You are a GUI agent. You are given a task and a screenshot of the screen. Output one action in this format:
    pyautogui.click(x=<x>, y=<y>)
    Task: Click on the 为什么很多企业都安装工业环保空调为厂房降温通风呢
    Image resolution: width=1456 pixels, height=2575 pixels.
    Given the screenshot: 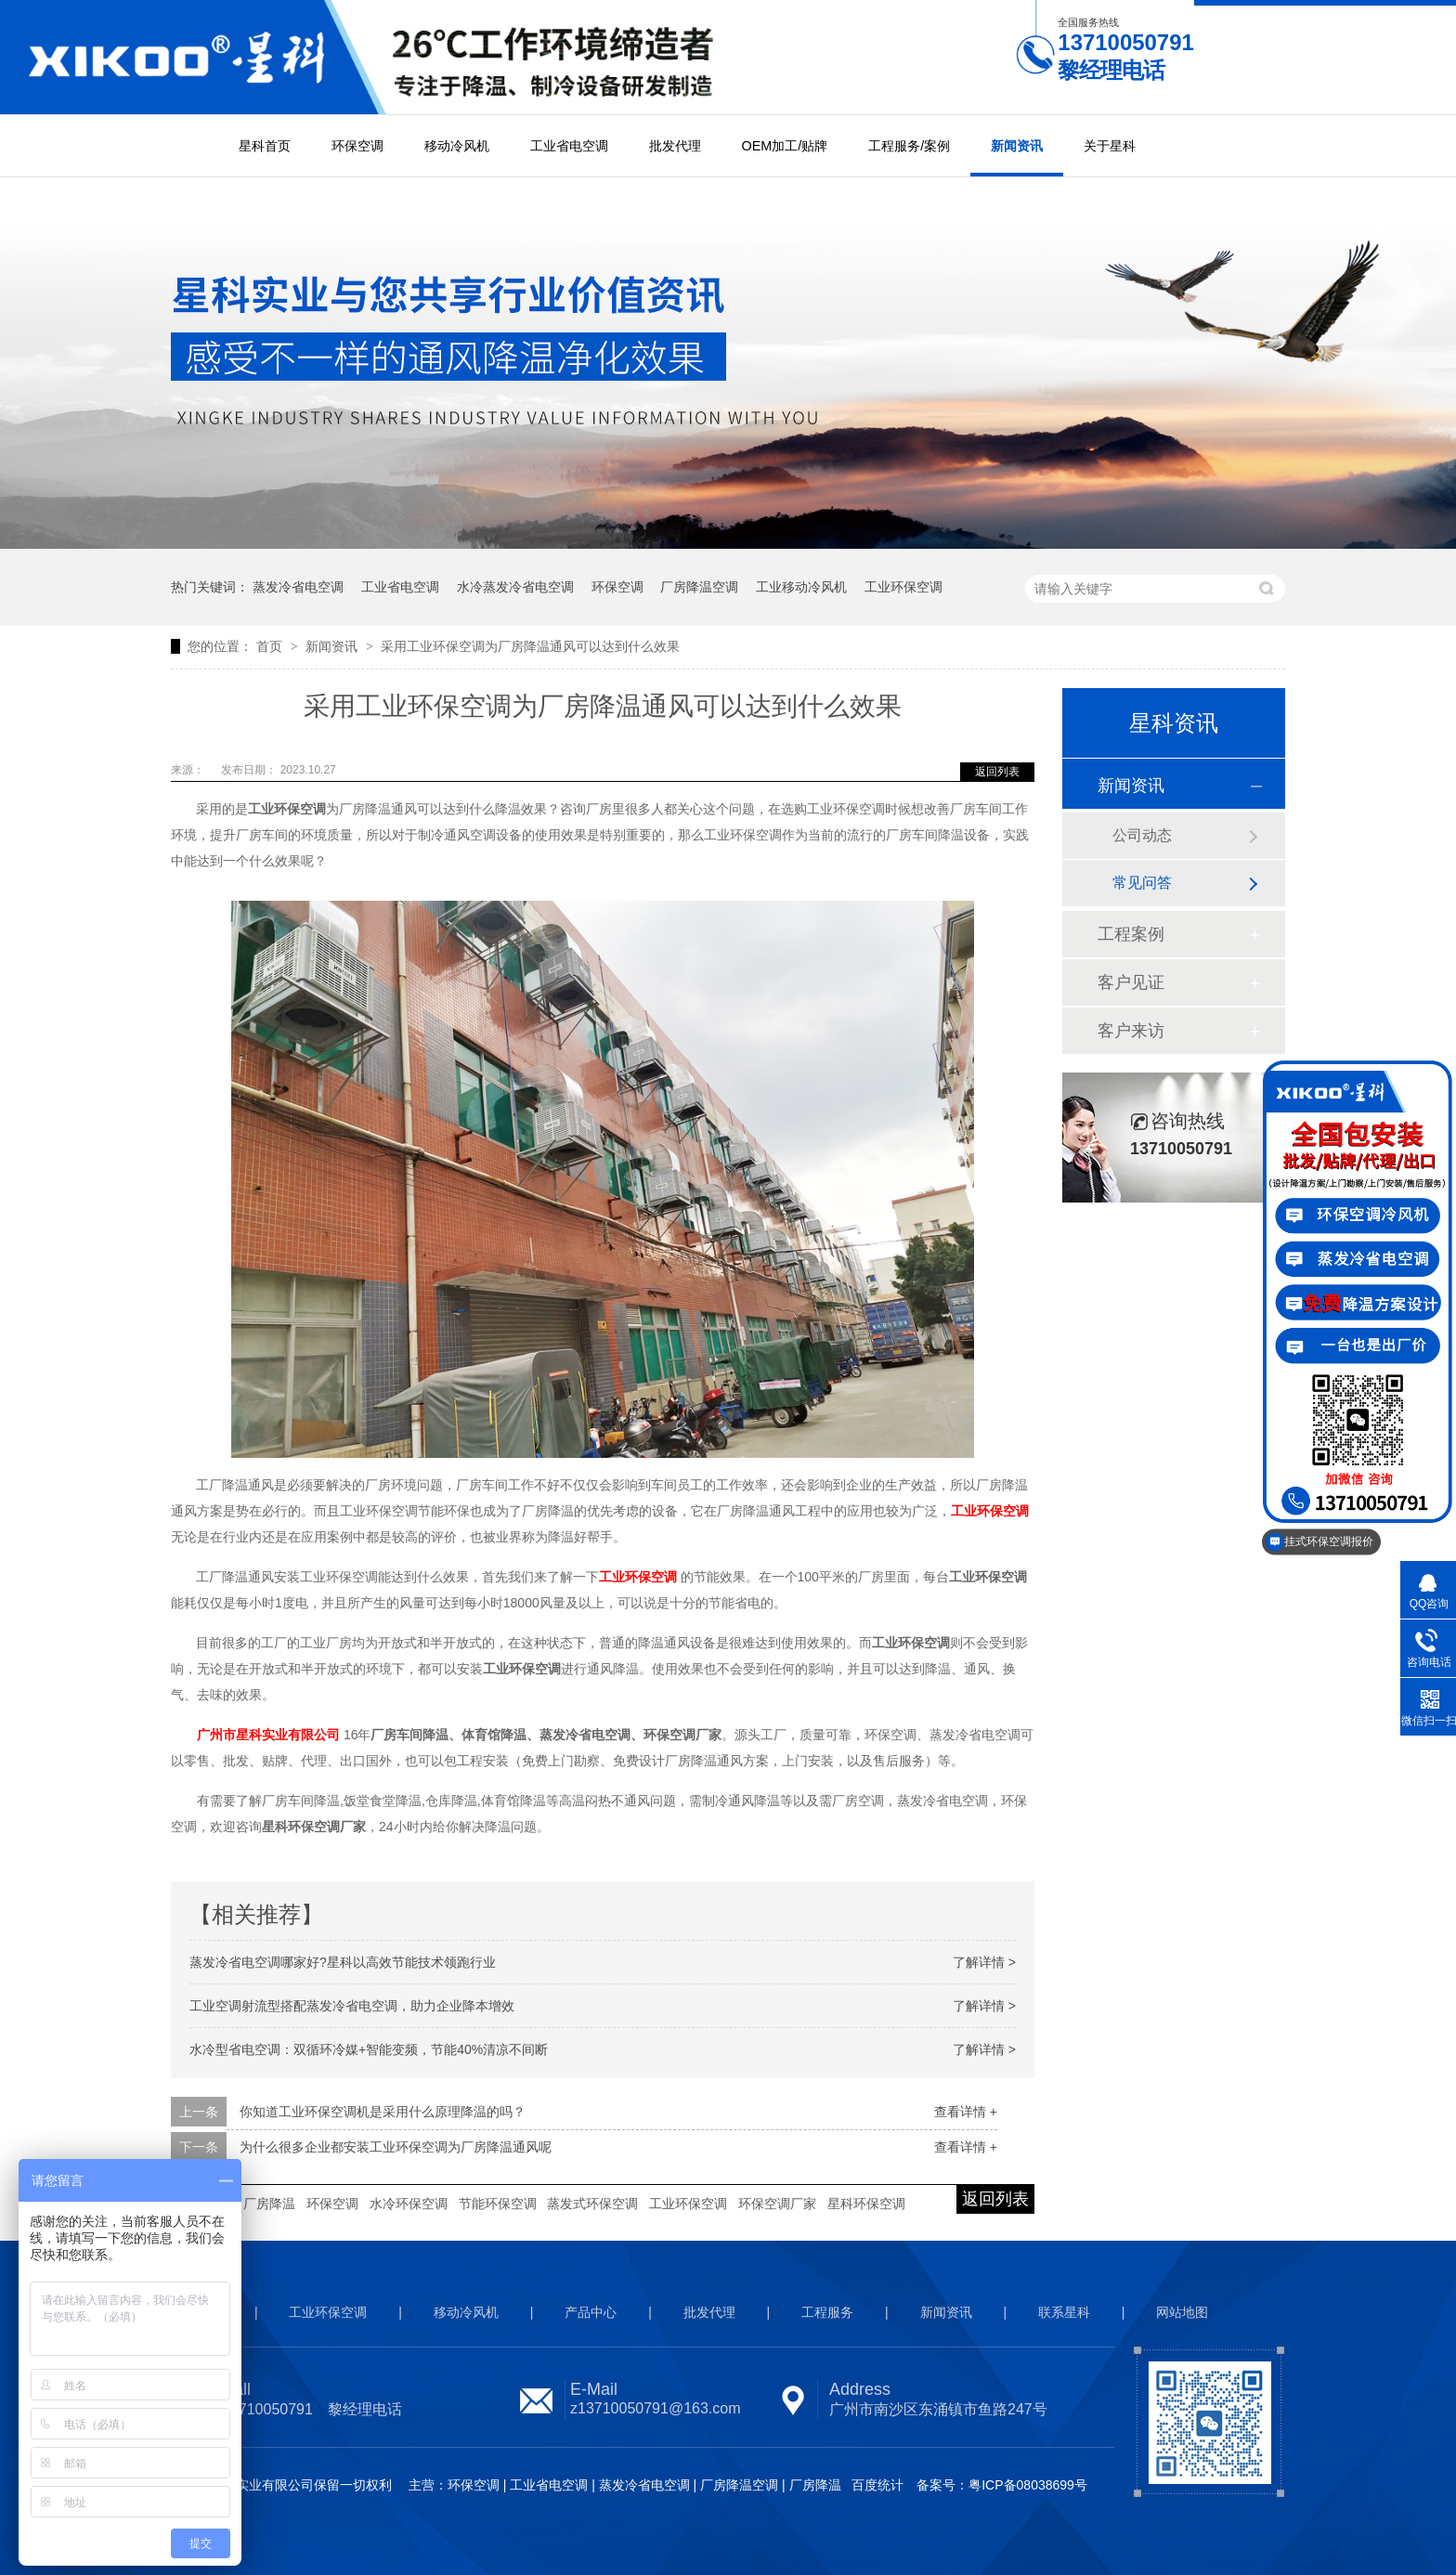 What is the action you would take?
    pyautogui.click(x=396, y=2146)
    